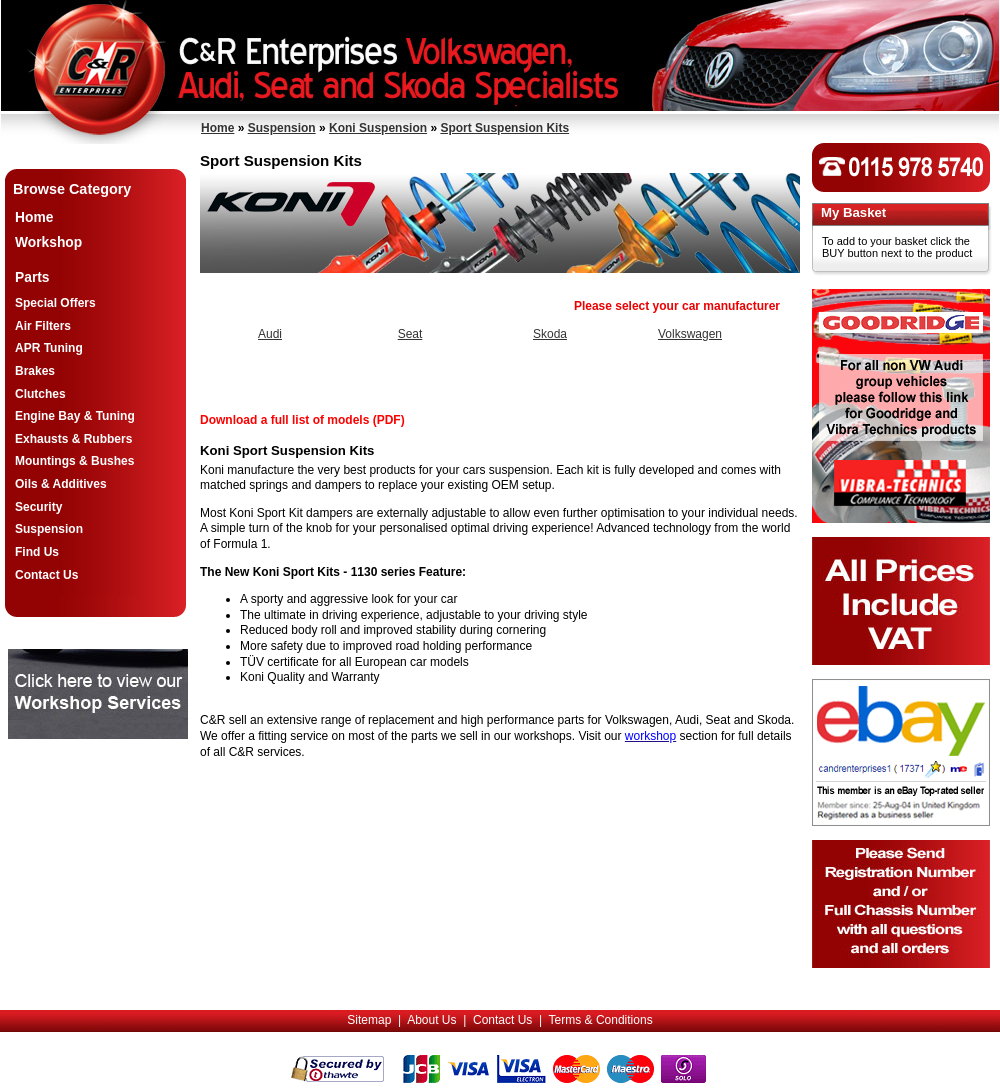 The width and height of the screenshot is (1000, 1092). I want to click on Parts, so click(32, 277).